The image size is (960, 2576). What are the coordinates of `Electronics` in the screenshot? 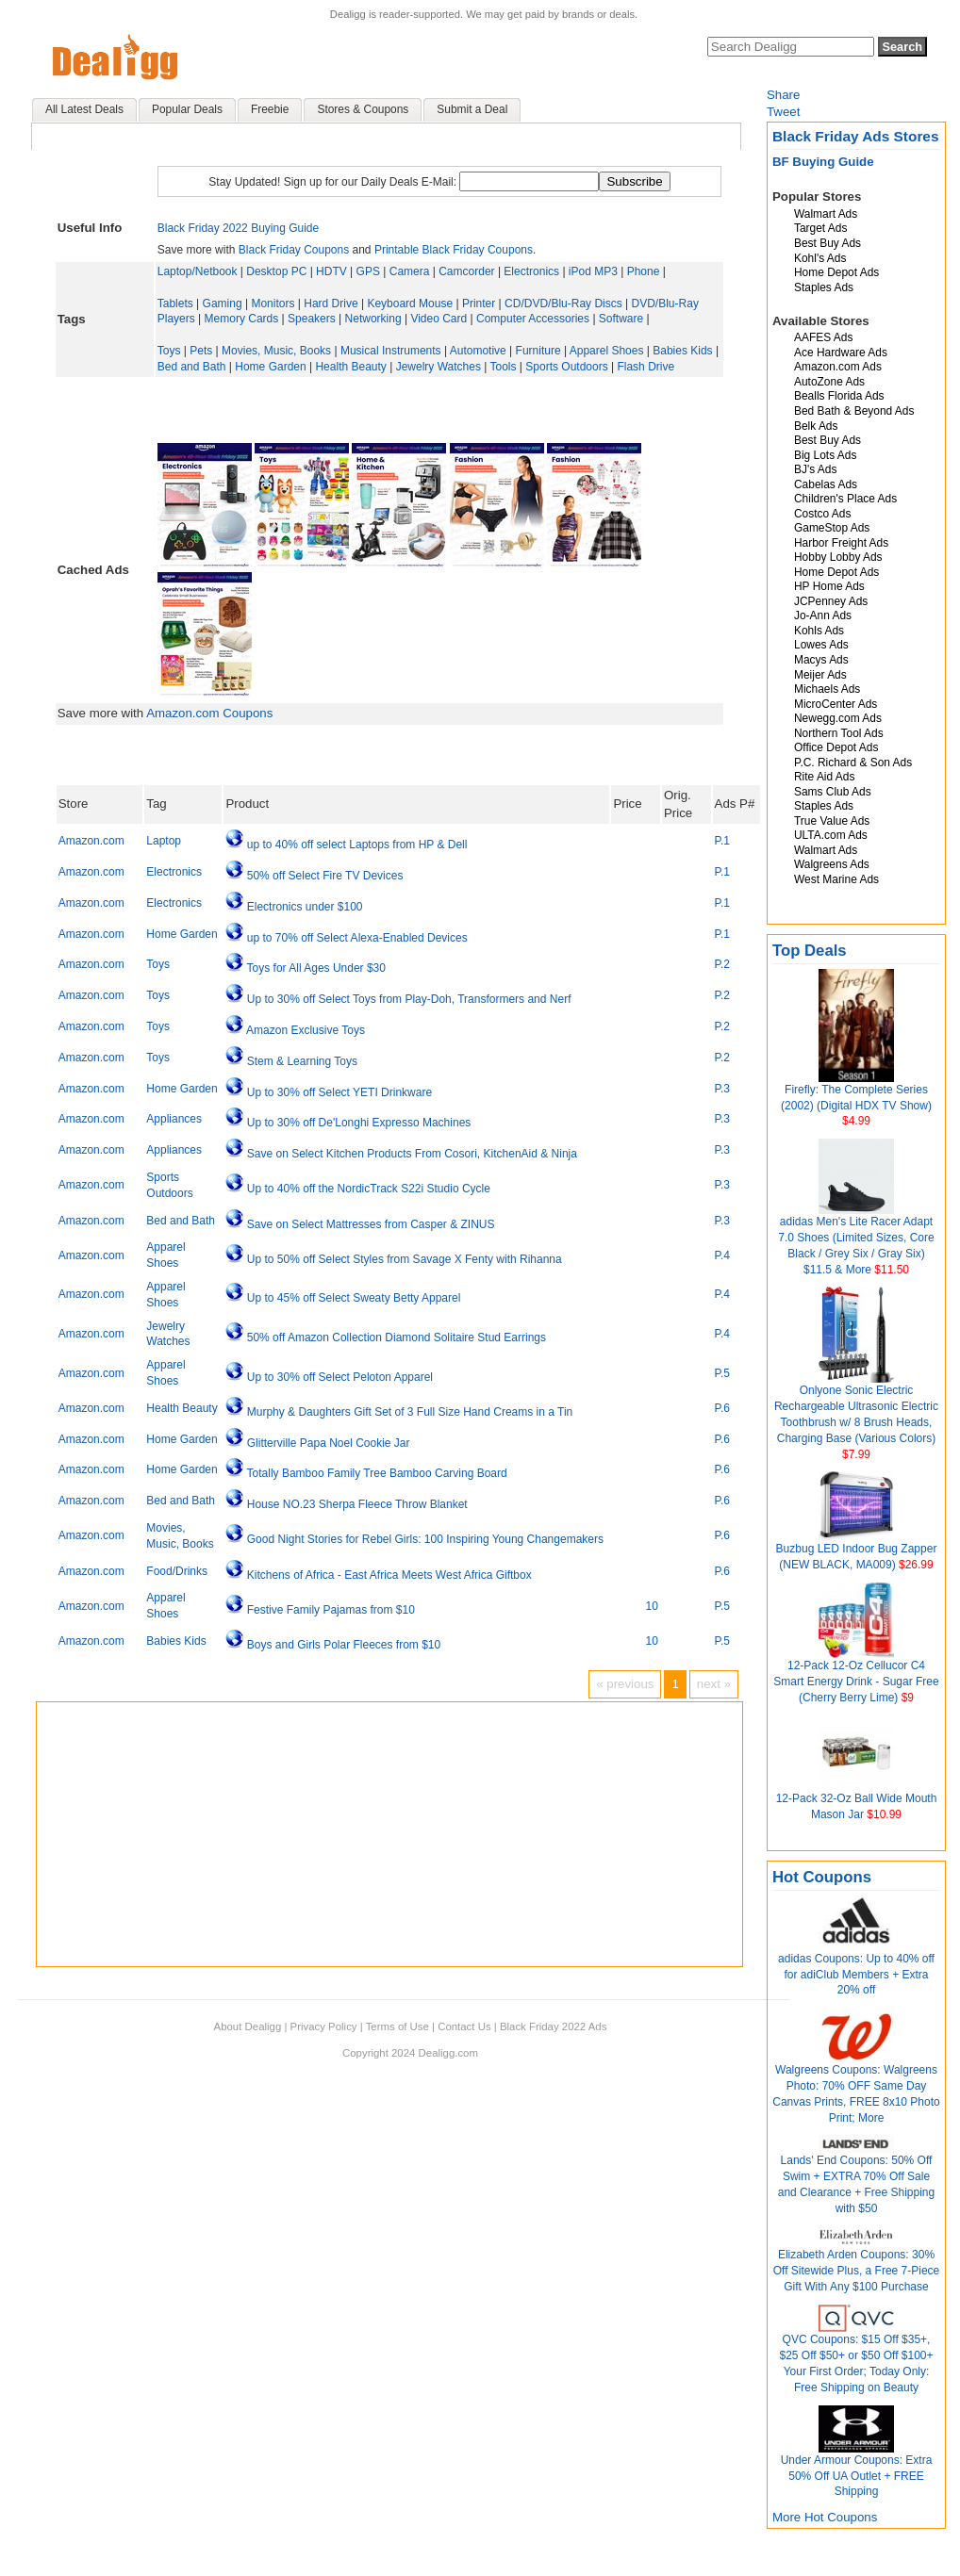 It's located at (531, 271).